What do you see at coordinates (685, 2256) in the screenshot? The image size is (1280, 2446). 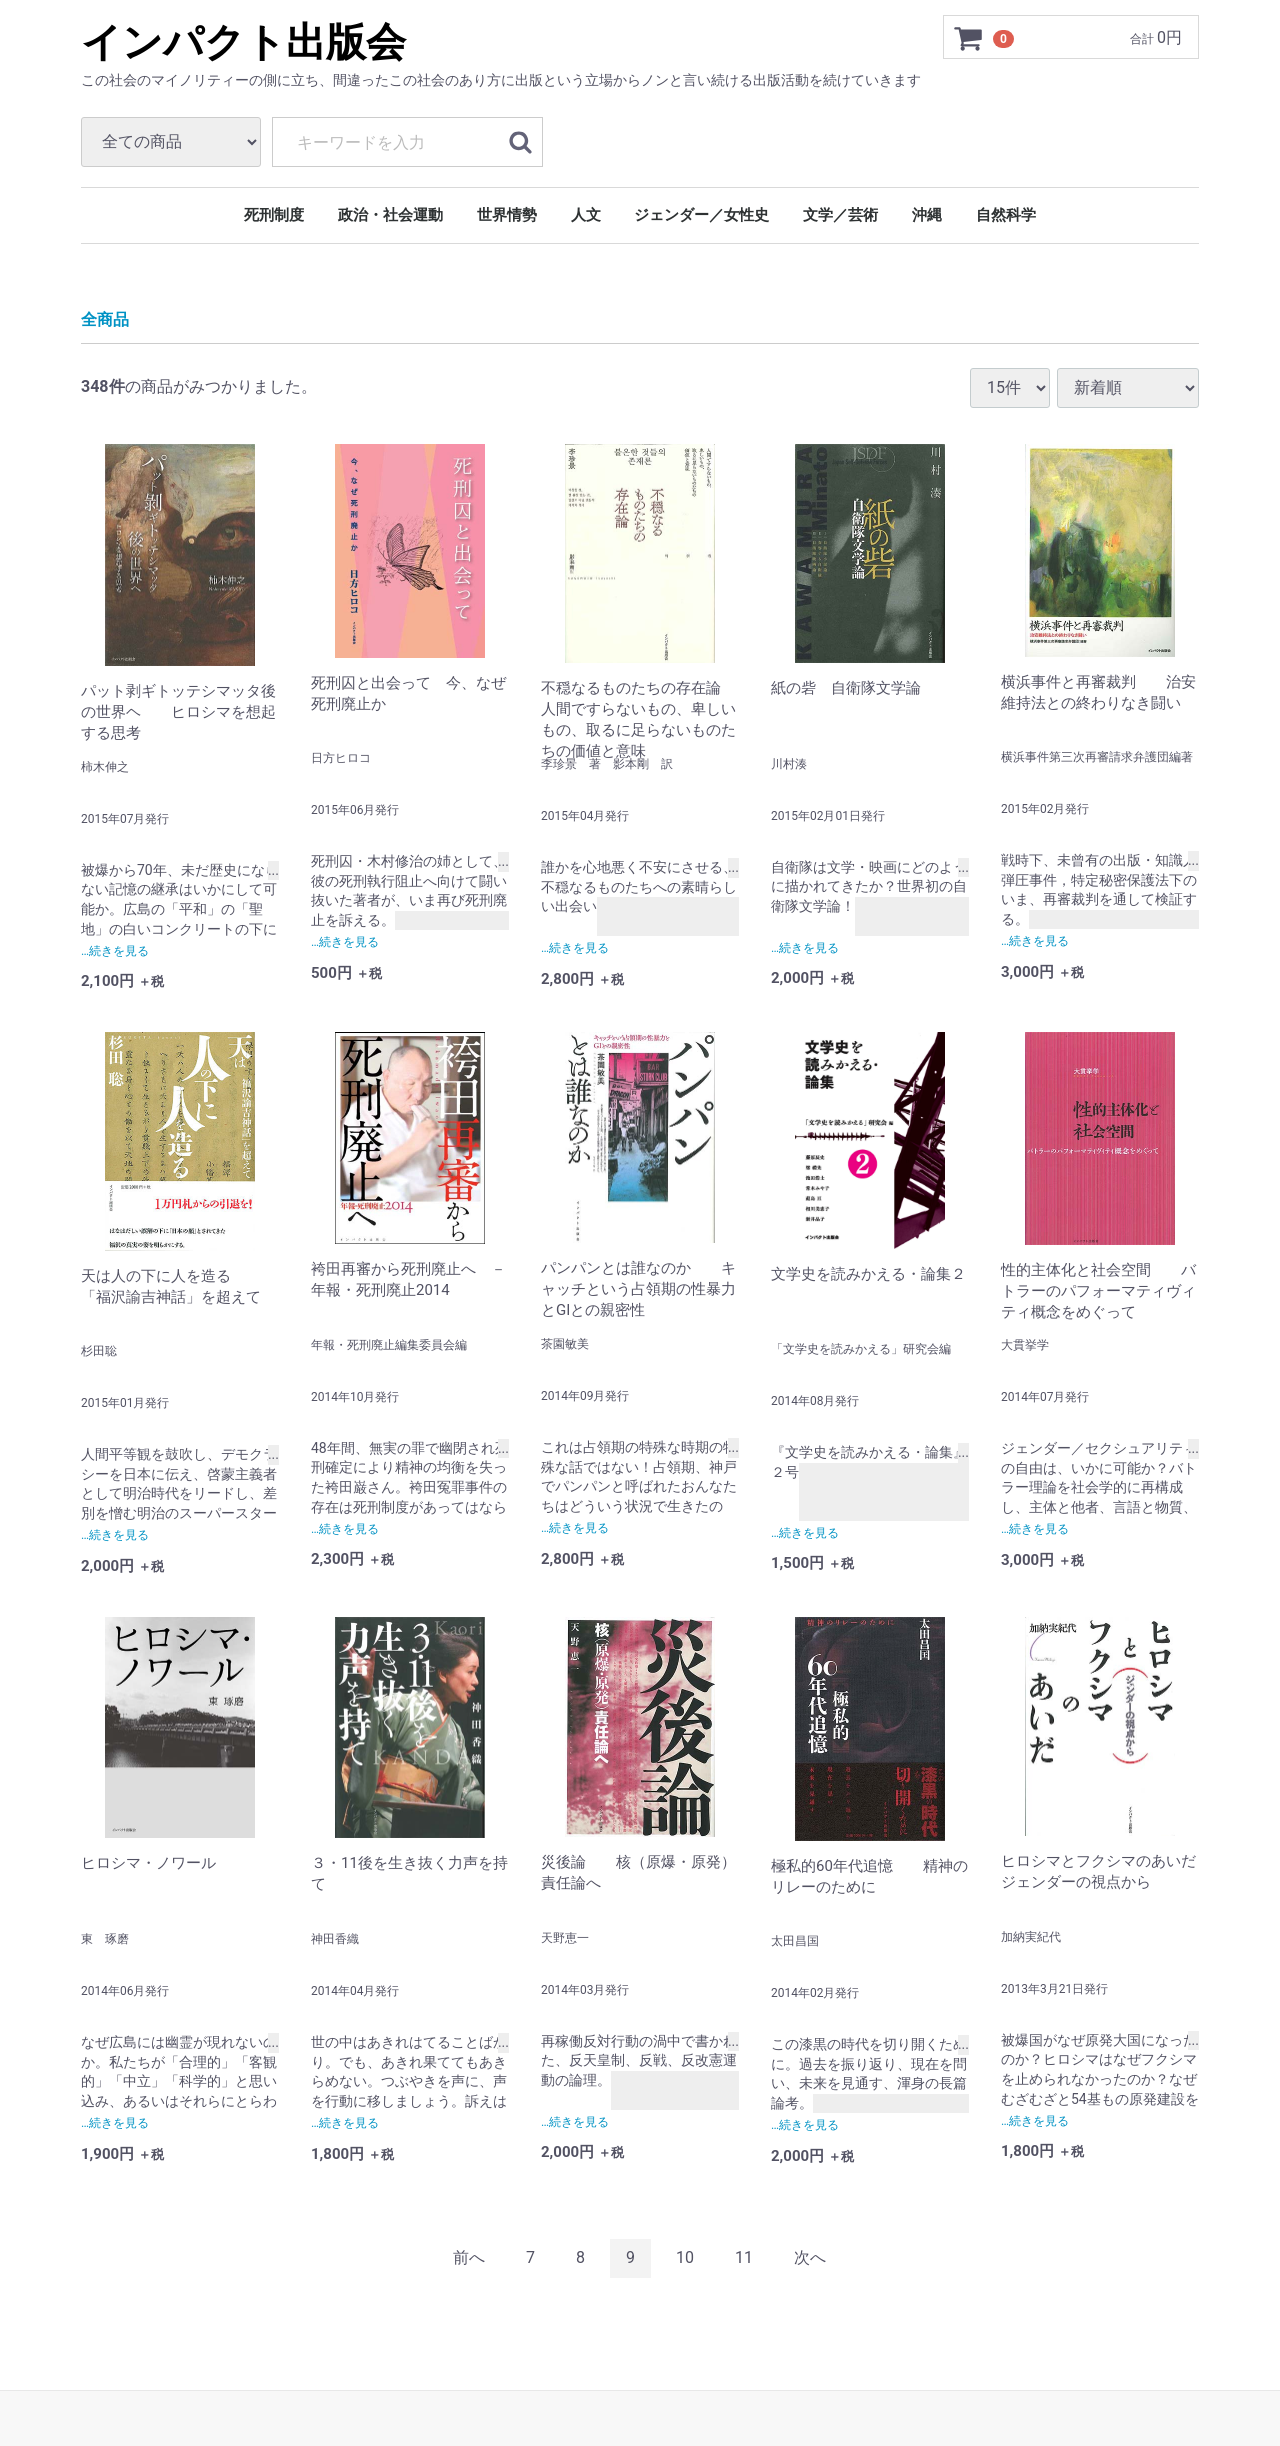 I see `10` at bounding box center [685, 2256].